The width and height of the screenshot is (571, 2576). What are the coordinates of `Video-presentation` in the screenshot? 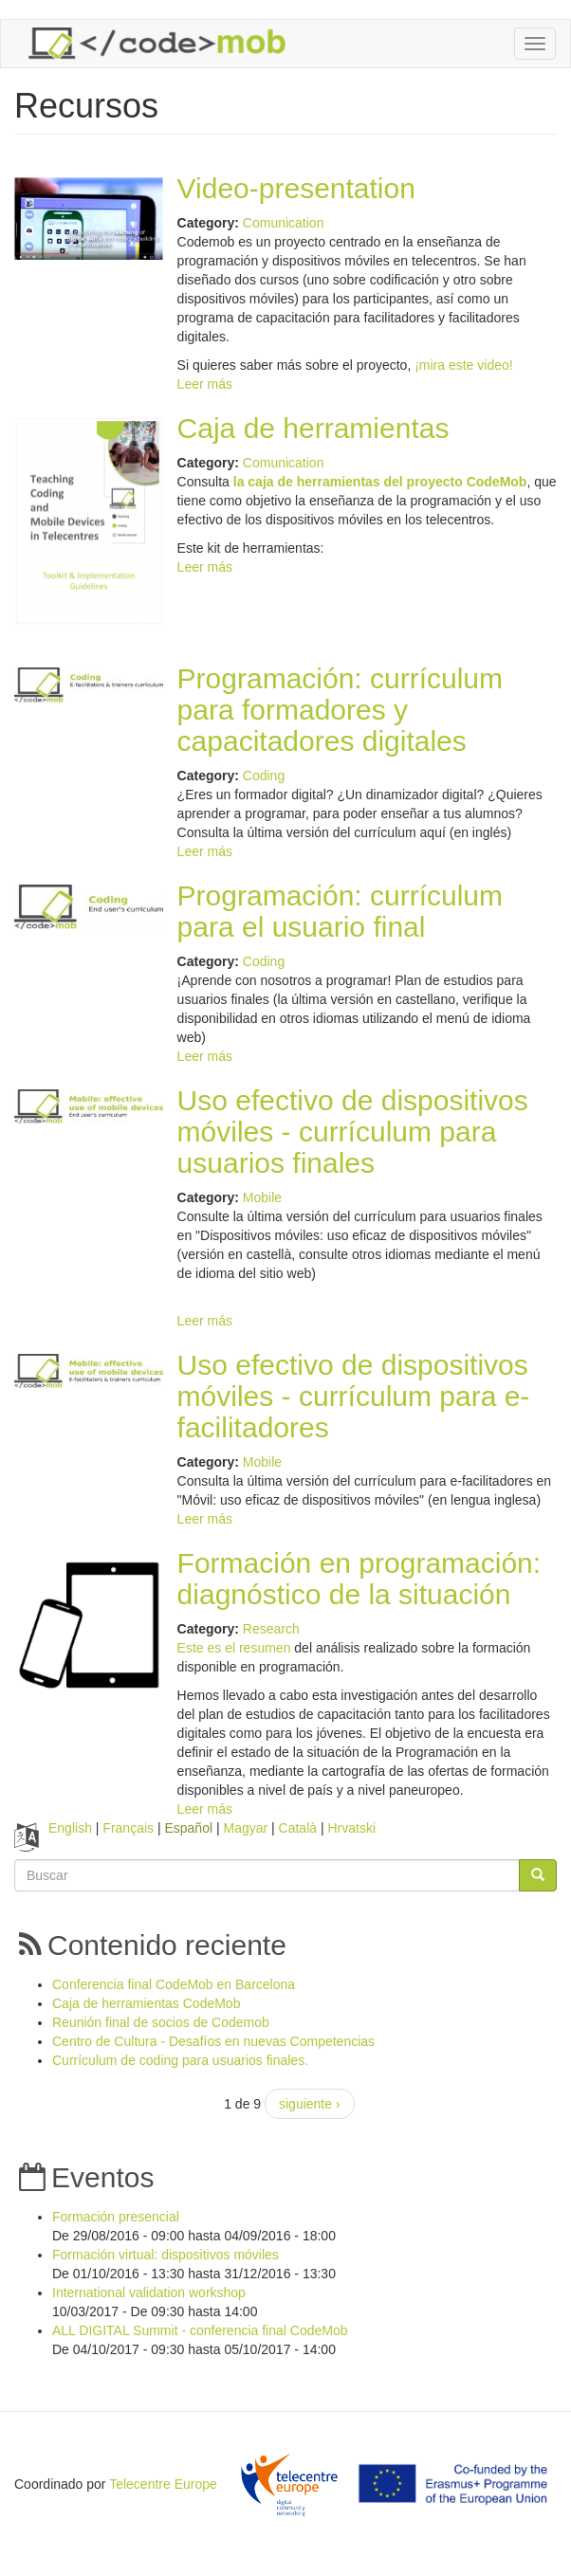 It's located at (296, 188).